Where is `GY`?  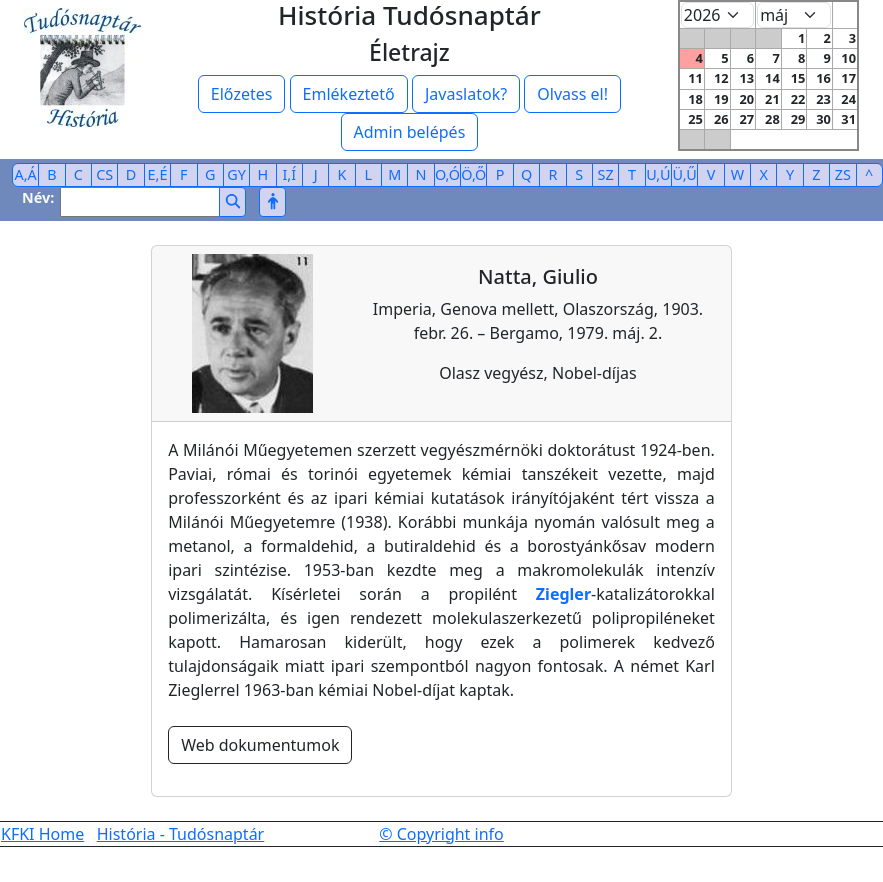
GY is located at coordinates (236, 174).